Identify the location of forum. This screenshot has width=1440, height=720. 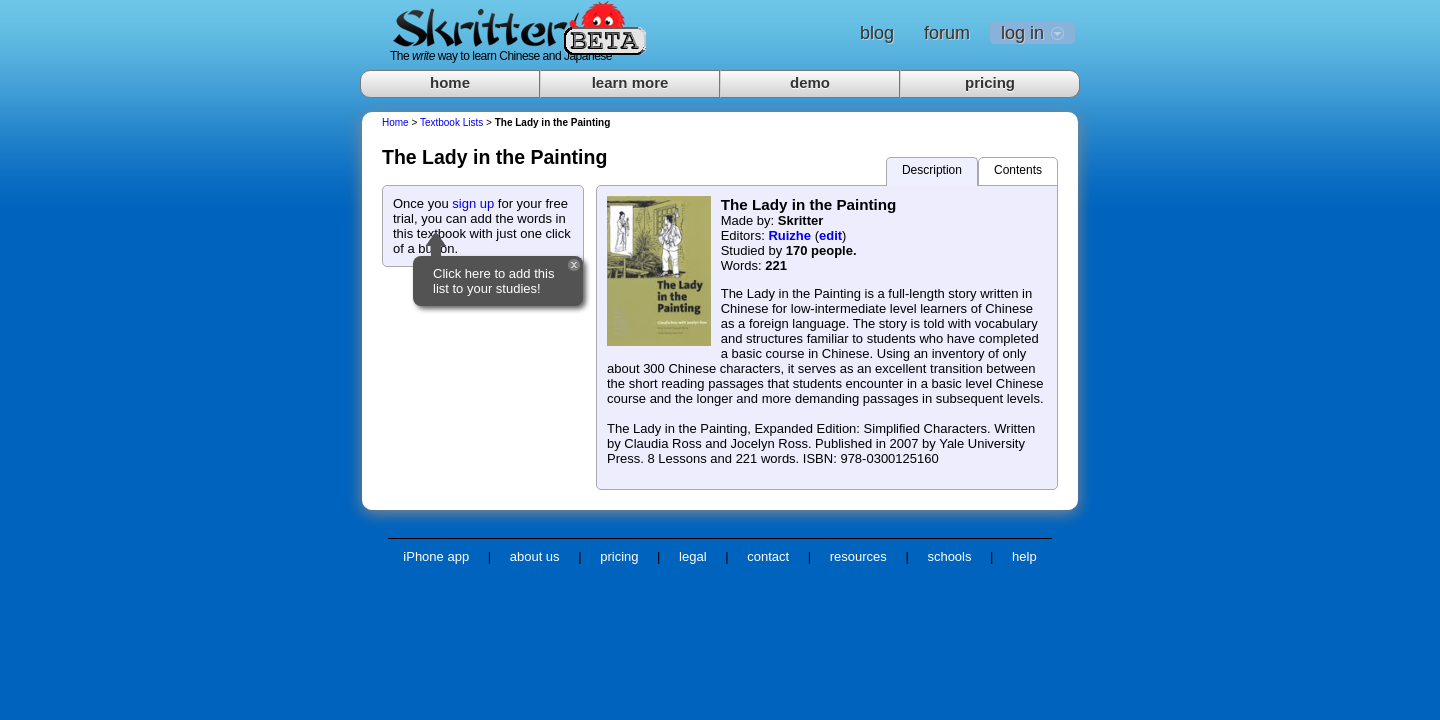
(947, 33).